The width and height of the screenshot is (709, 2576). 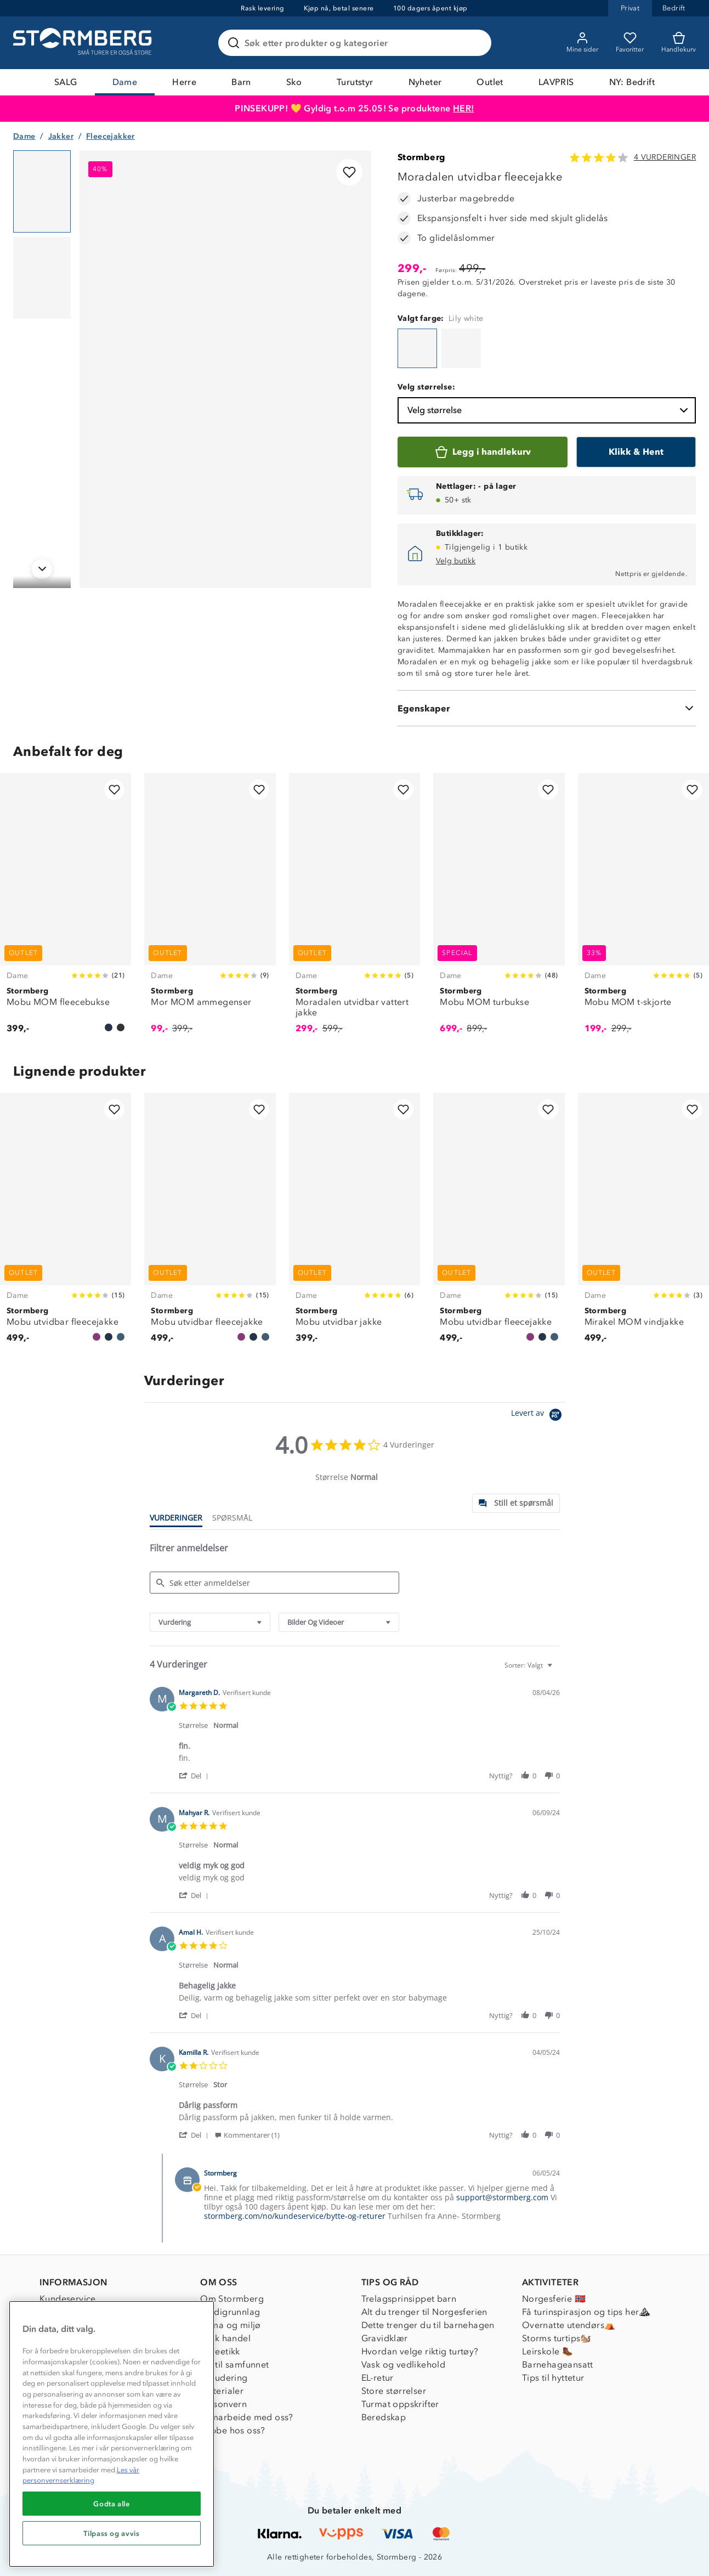 What do you see at coordinates (220, 2351) in the screenshot?
I see `Dyreetikk` at bounding box center [220, 2351].